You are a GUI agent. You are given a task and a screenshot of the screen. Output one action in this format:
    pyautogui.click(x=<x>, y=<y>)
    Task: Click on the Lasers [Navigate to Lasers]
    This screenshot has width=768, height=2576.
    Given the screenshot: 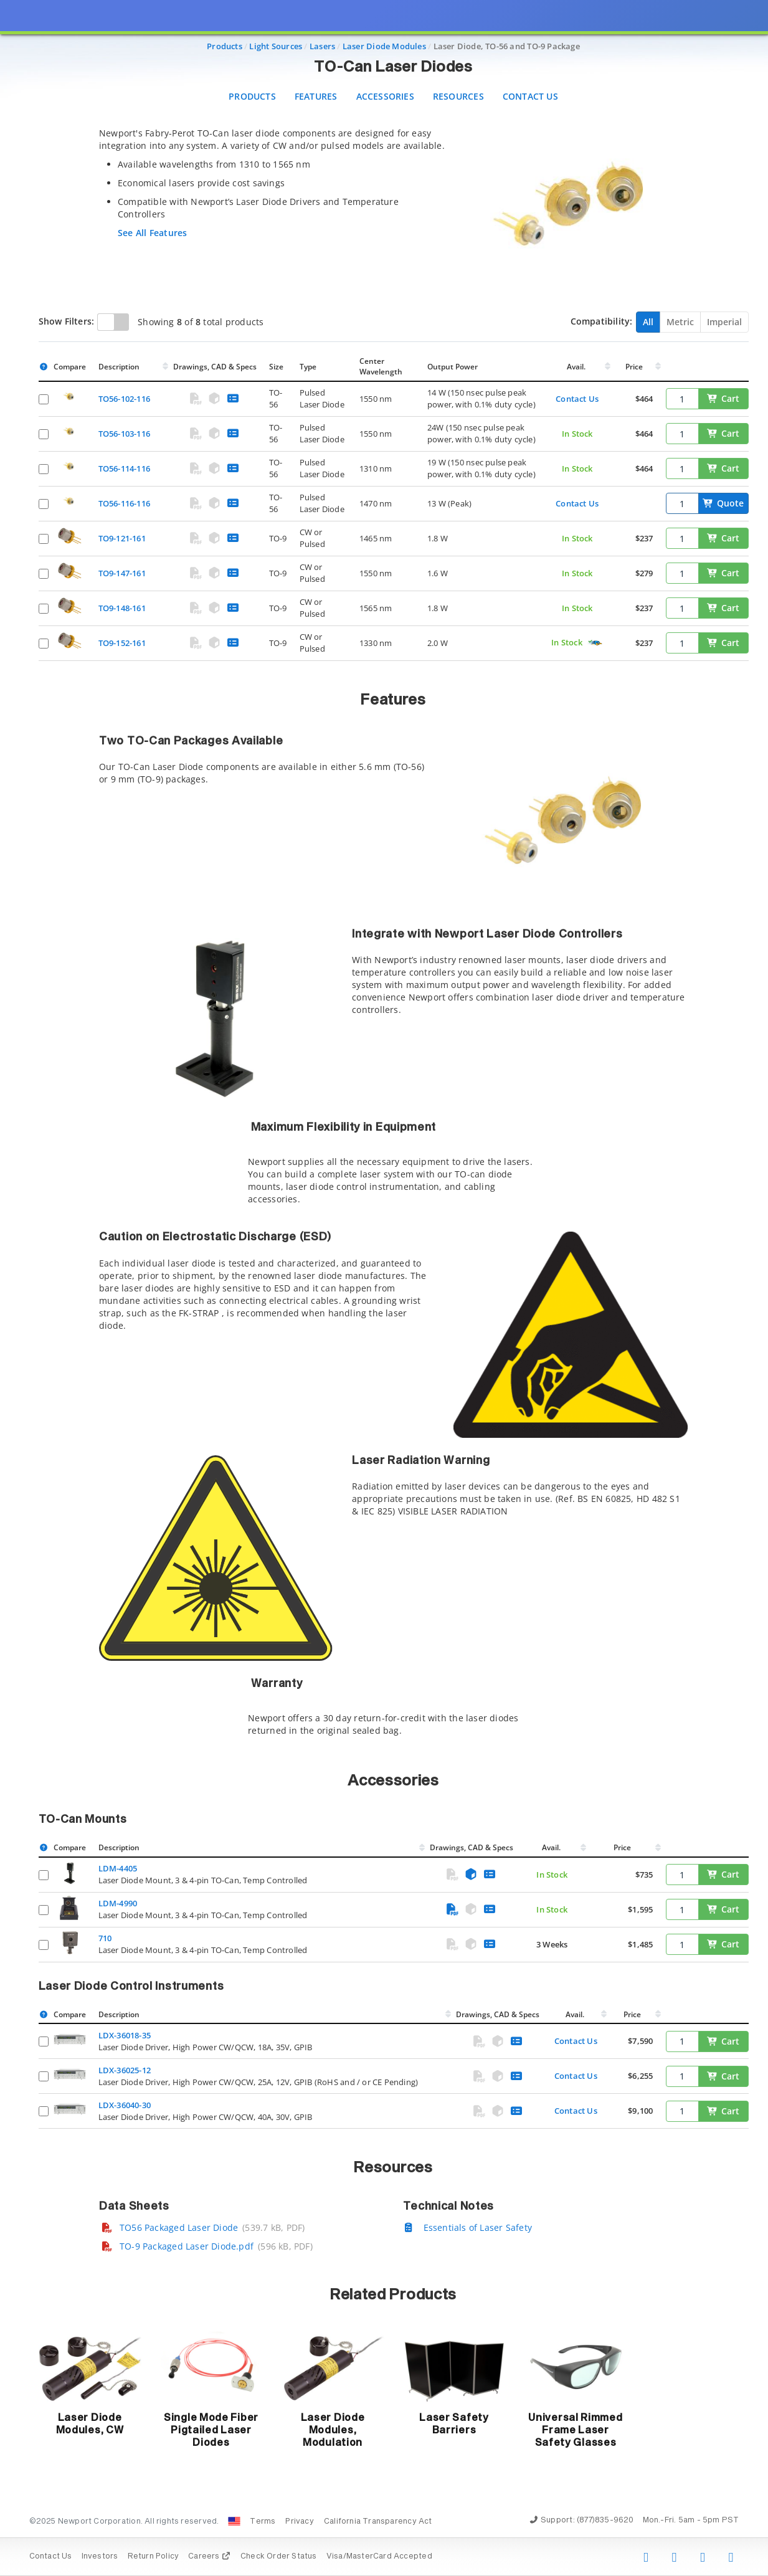 What is the action you would take?
    pyautogui.click(x=322, y=46)
    